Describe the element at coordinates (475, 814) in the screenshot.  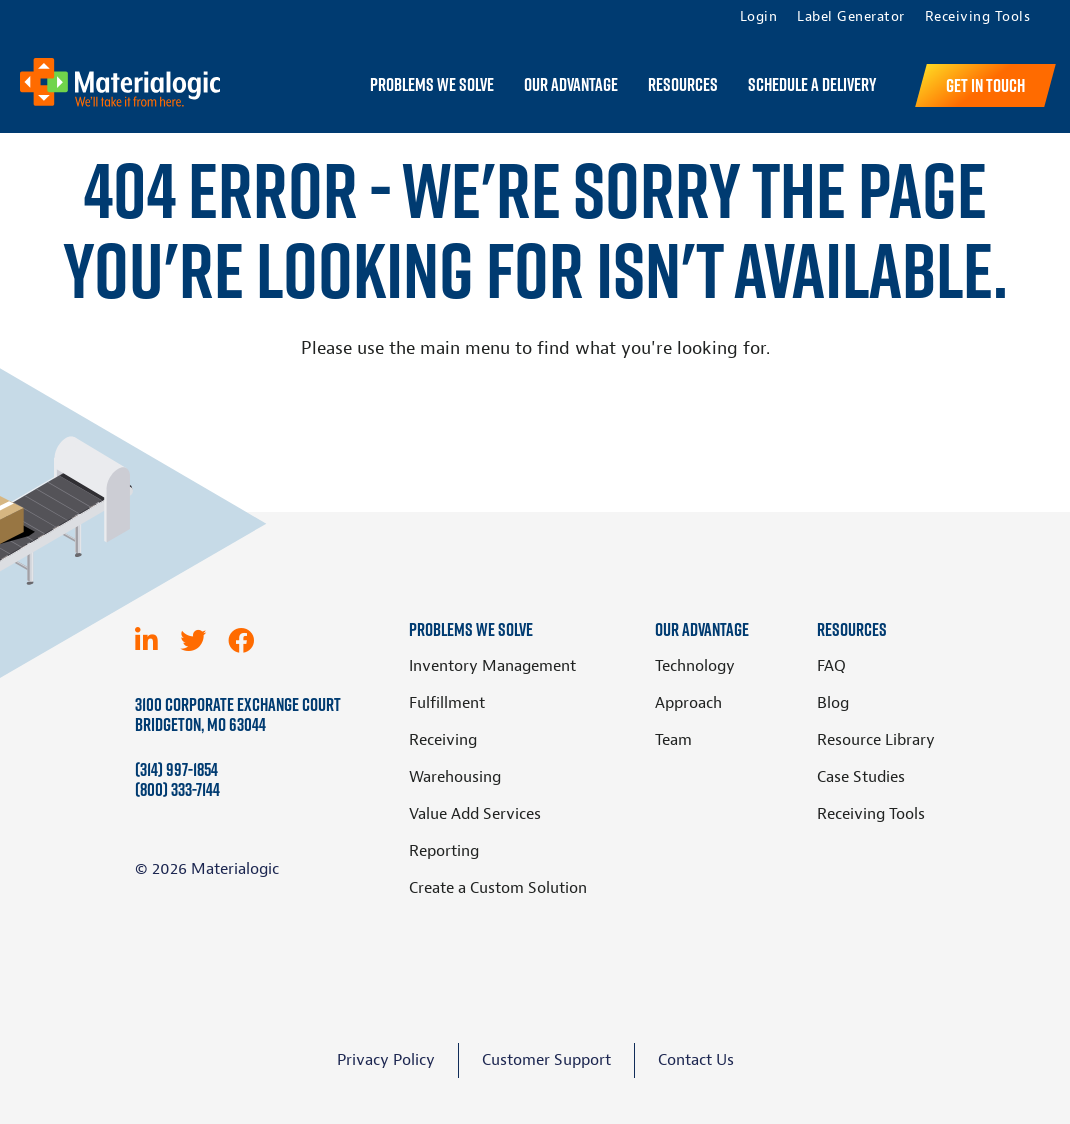
I see `Value Add Services [menuitem]` at that location.